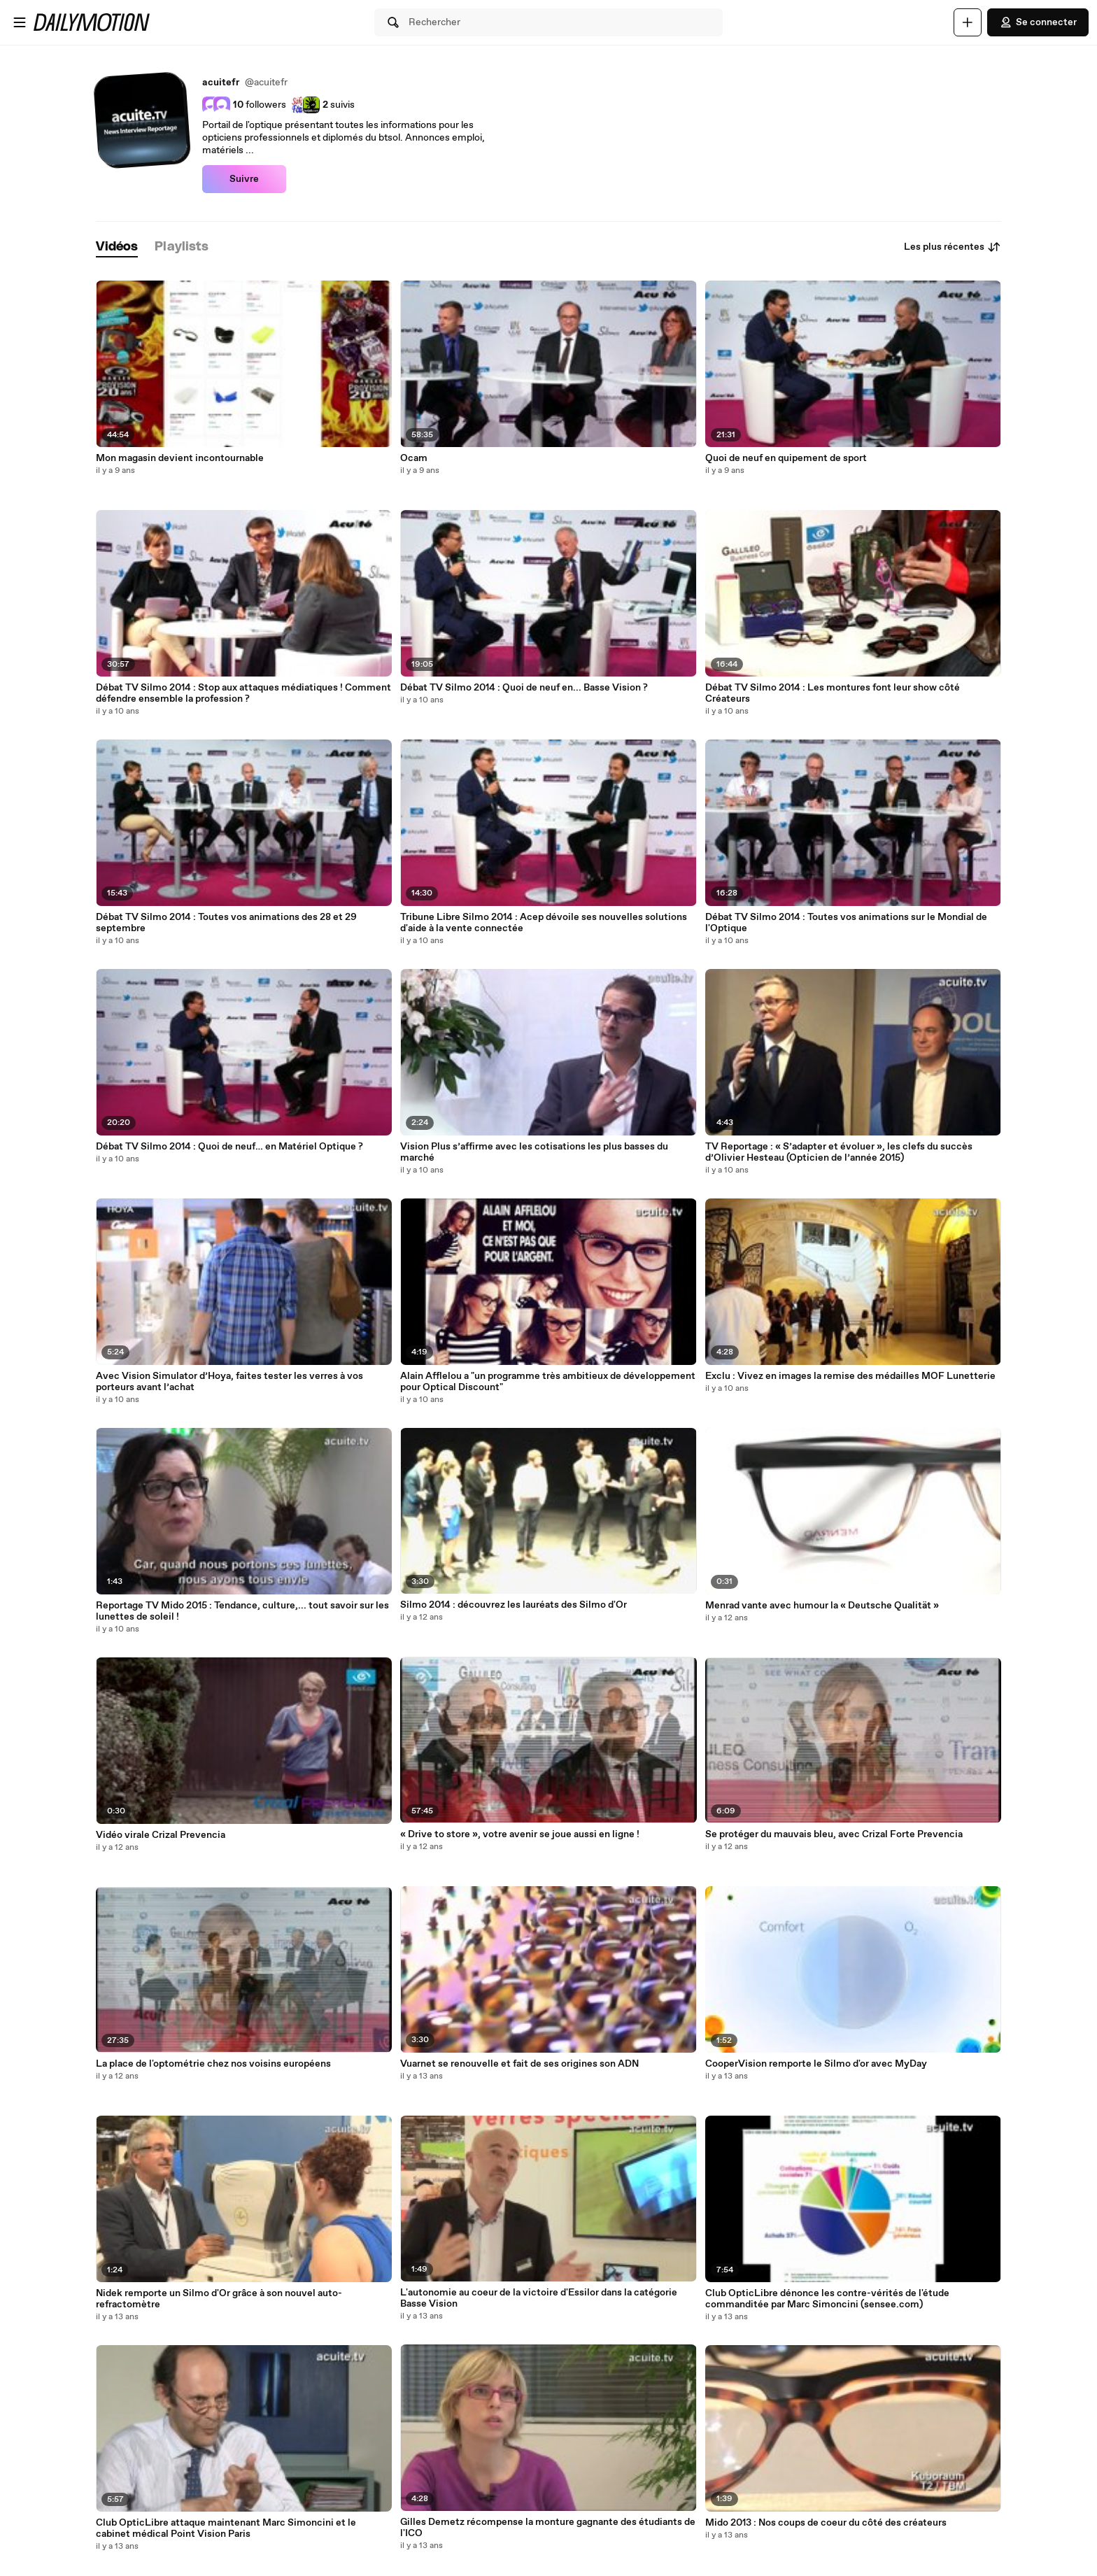  Describe the element at coordinates (816, 2063) in the screenshot. I see `CooperVision remporte le Silmo d'or avec MyDay` at that location.